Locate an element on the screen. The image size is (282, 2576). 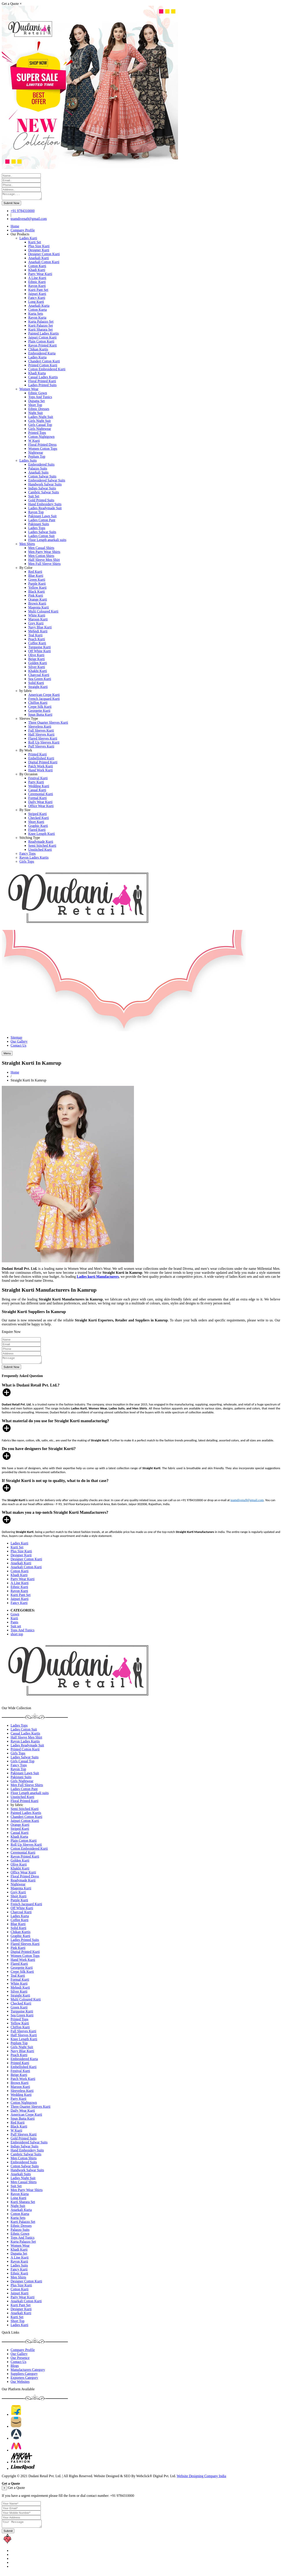
Spun Butta Kurti is located at coordinates (40, 716).